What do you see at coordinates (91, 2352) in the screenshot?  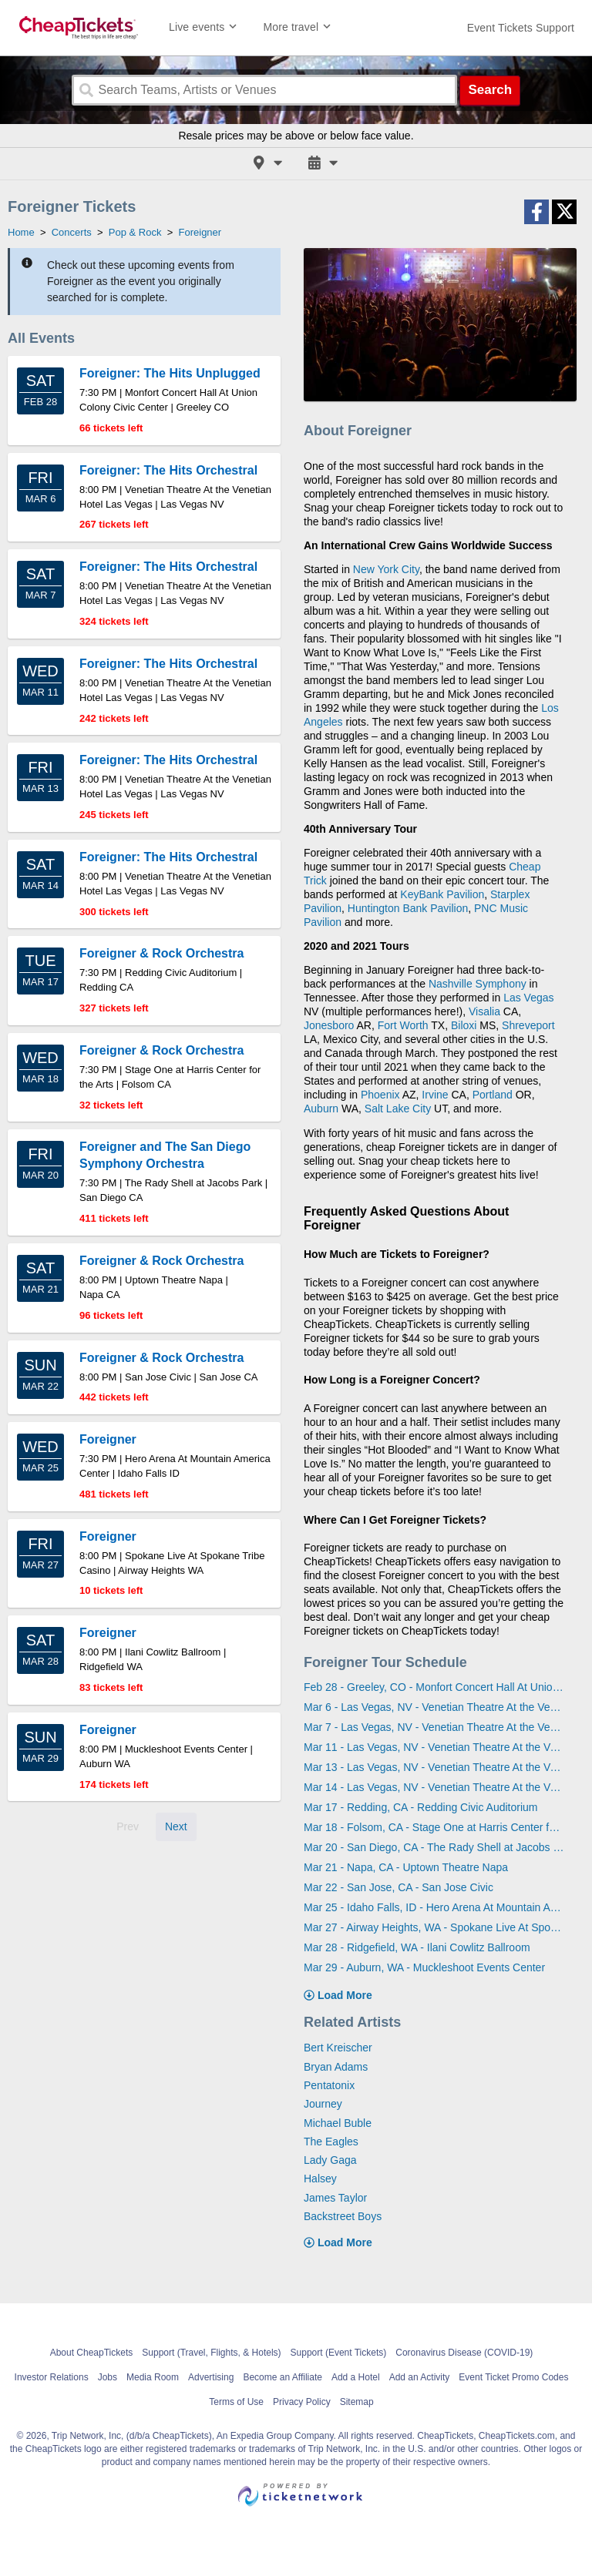 I see `About CheapTickets` at bounding box center [91, 2352].